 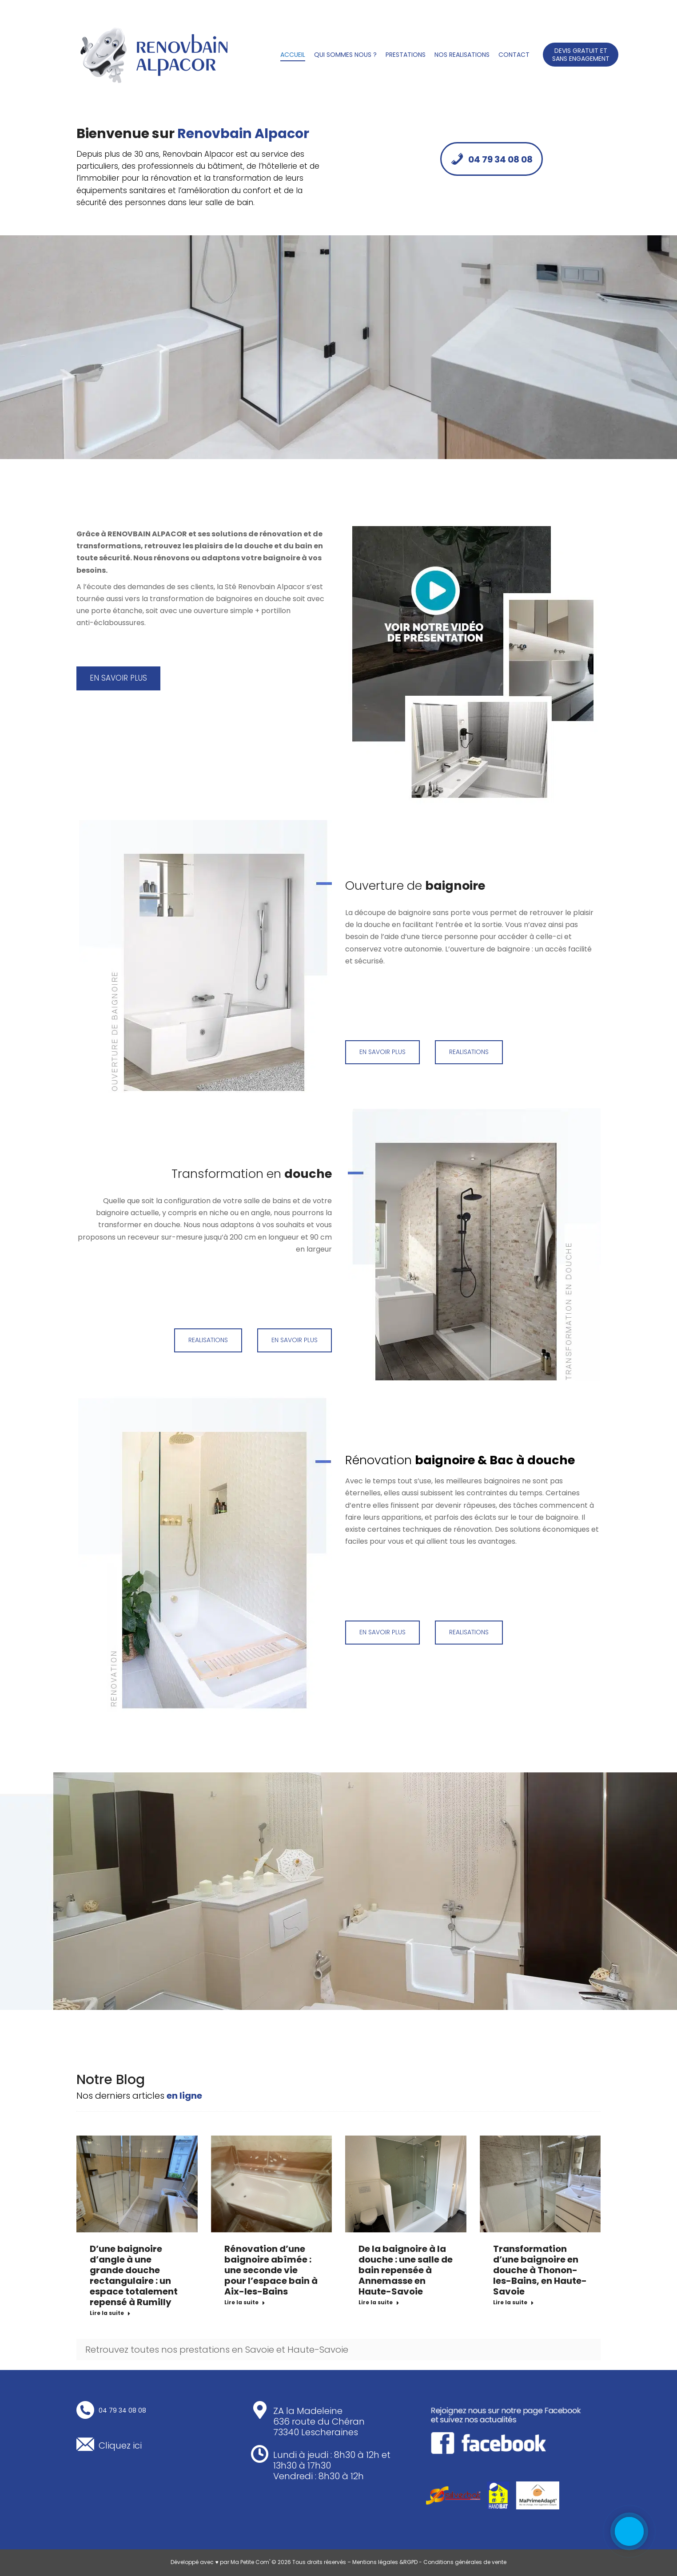 I want to click on Lire la suite [En savoir plus sur Transformation d’une baignoire en douche à Thonon-les-Bains, en Haute-Savoie], so click(x=513, y=2302).